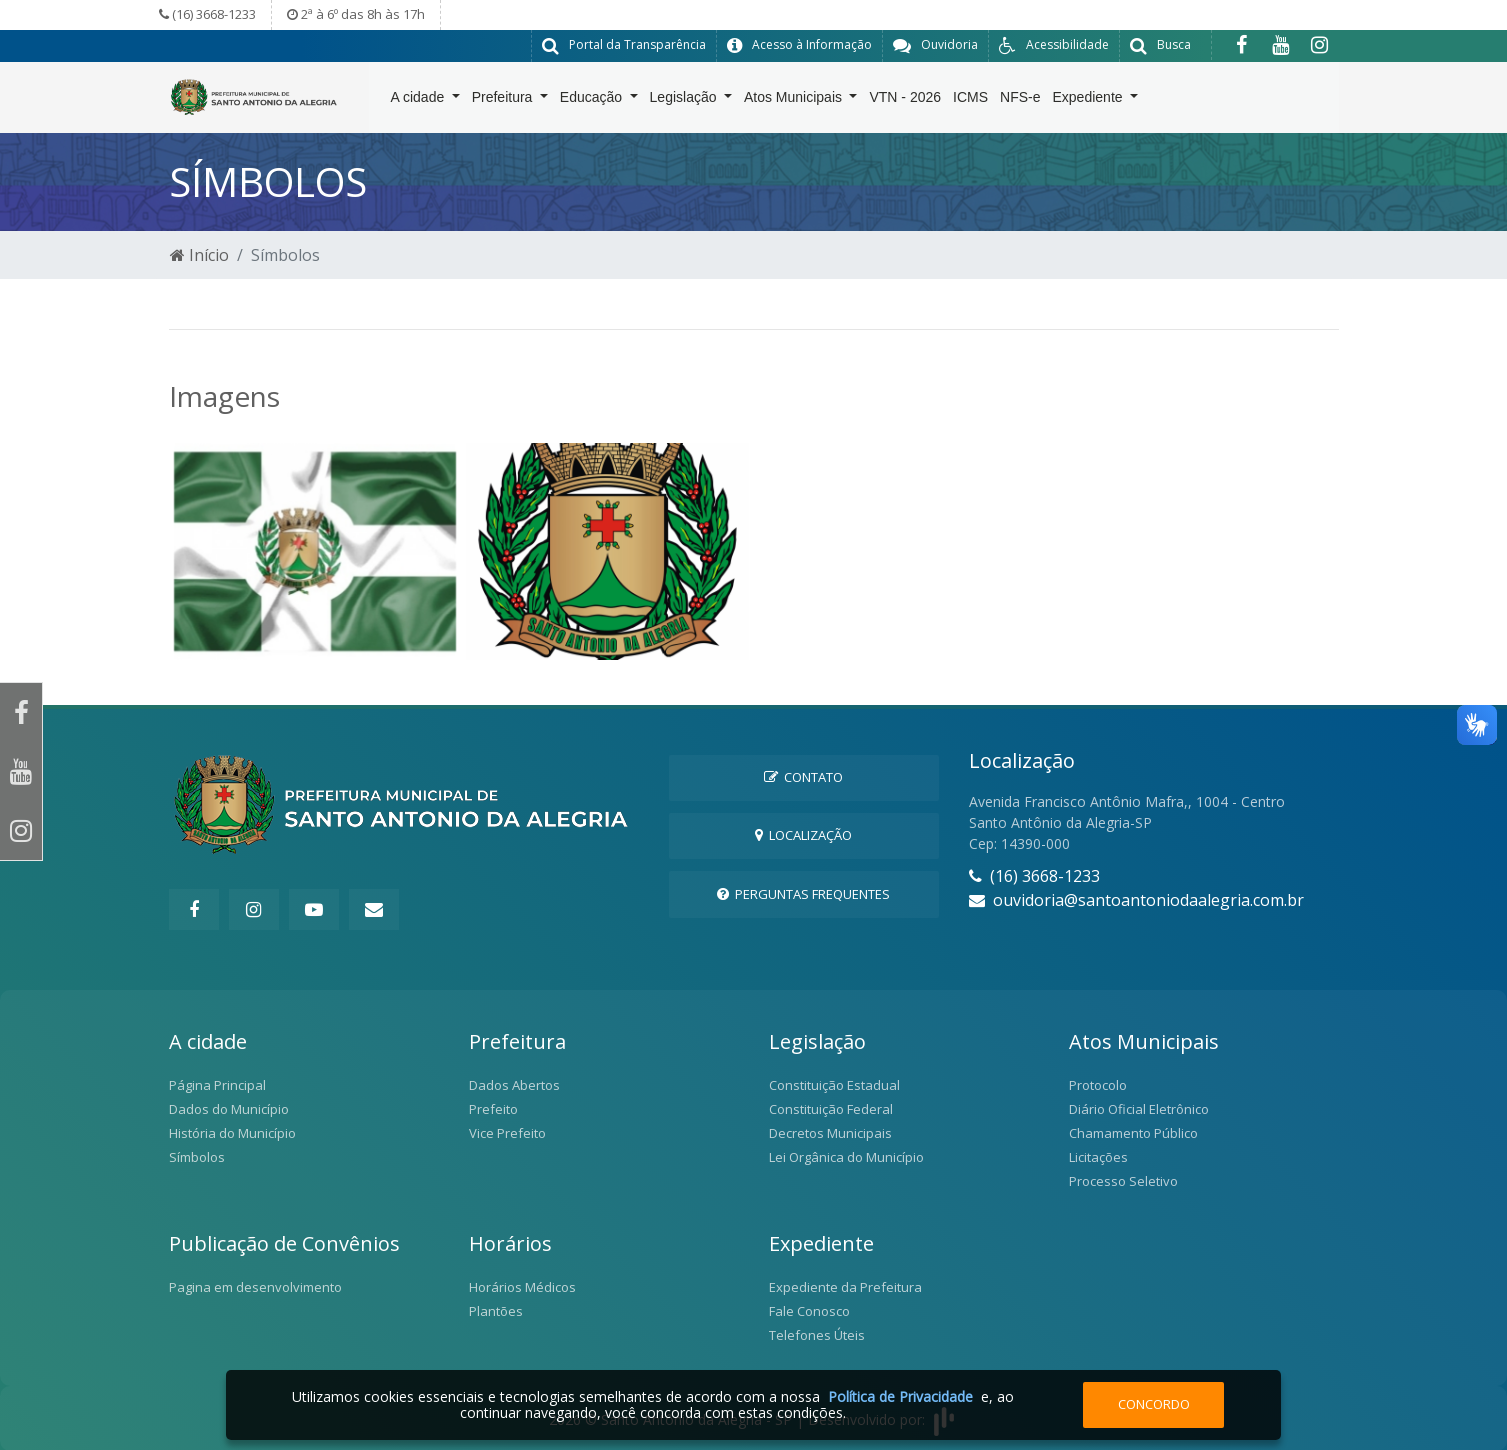 This screenshot has width=1507, height=1450. Describe the element at coordinates (1123, 1180) in the screenshot. I see `Processo Seletivo` at that location.